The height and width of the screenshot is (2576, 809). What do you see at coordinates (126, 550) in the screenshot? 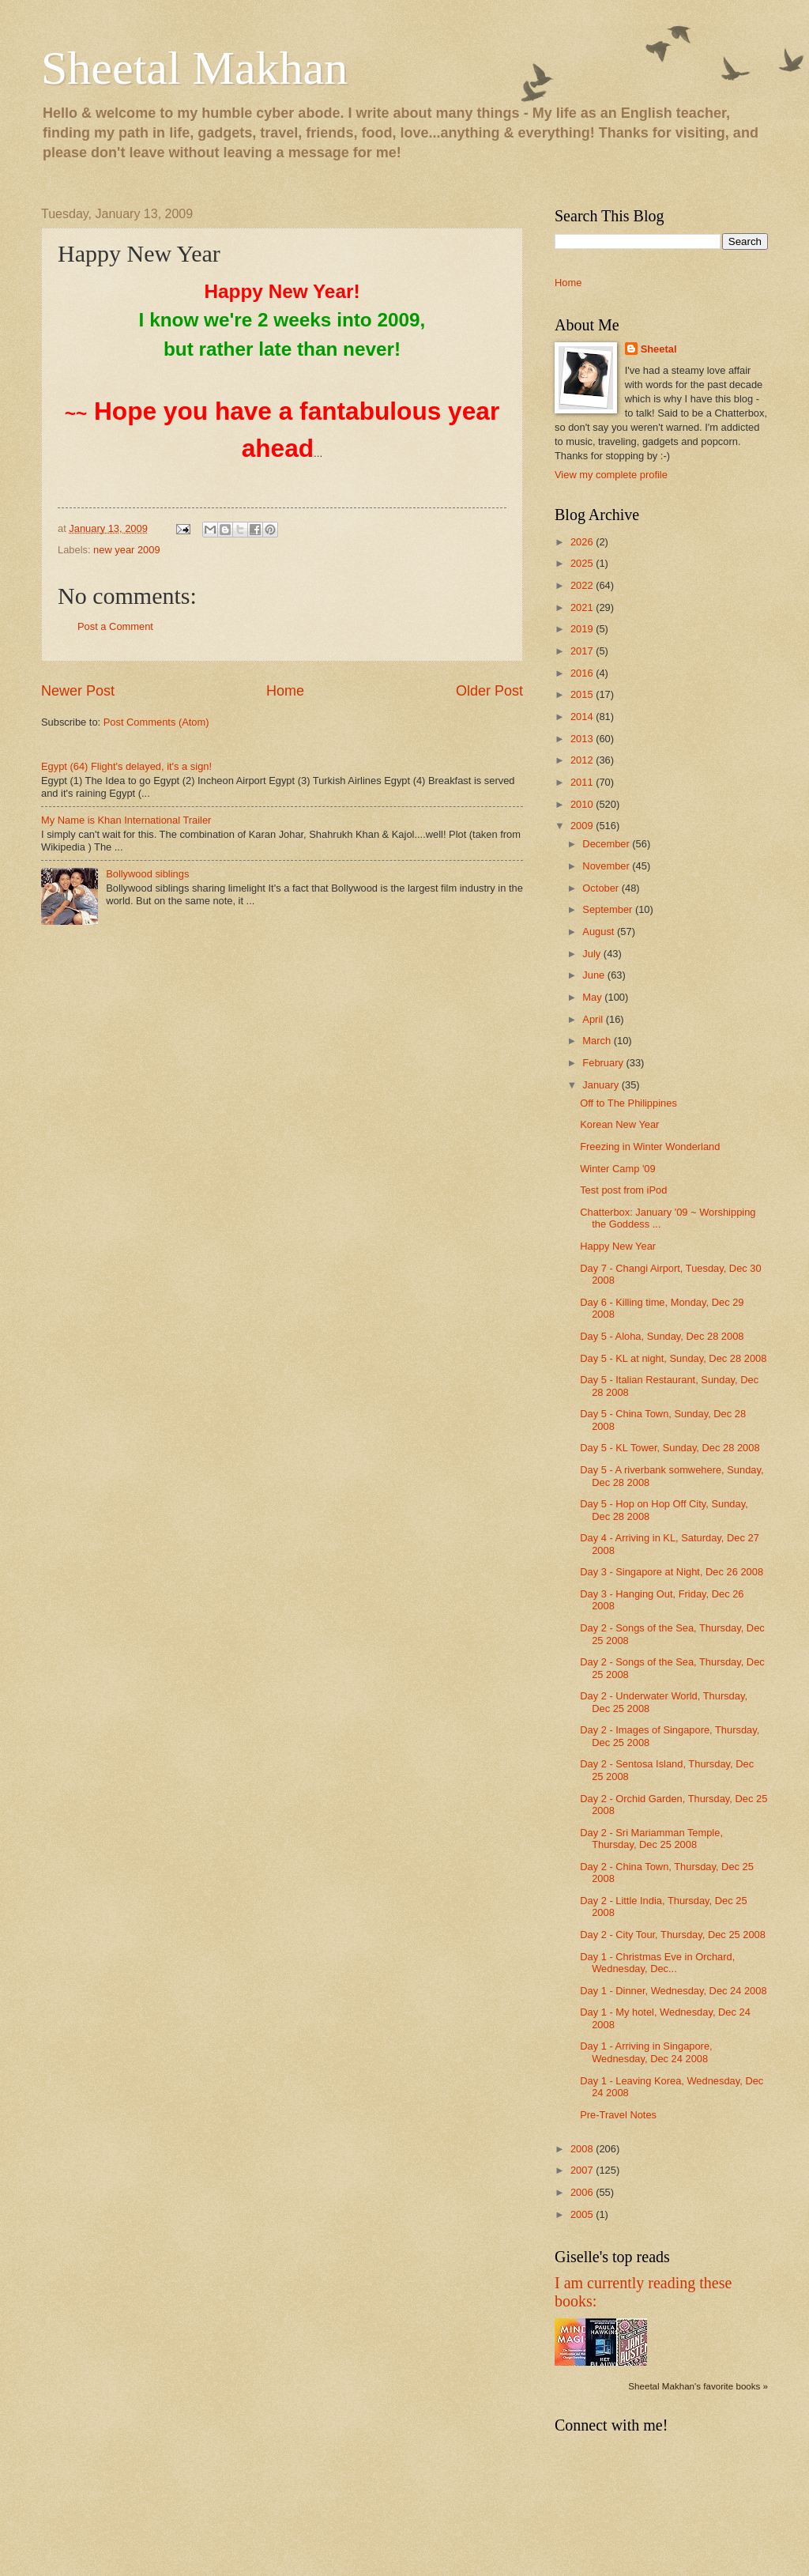
I see `new year 2009` at bounding box center [126, 550].